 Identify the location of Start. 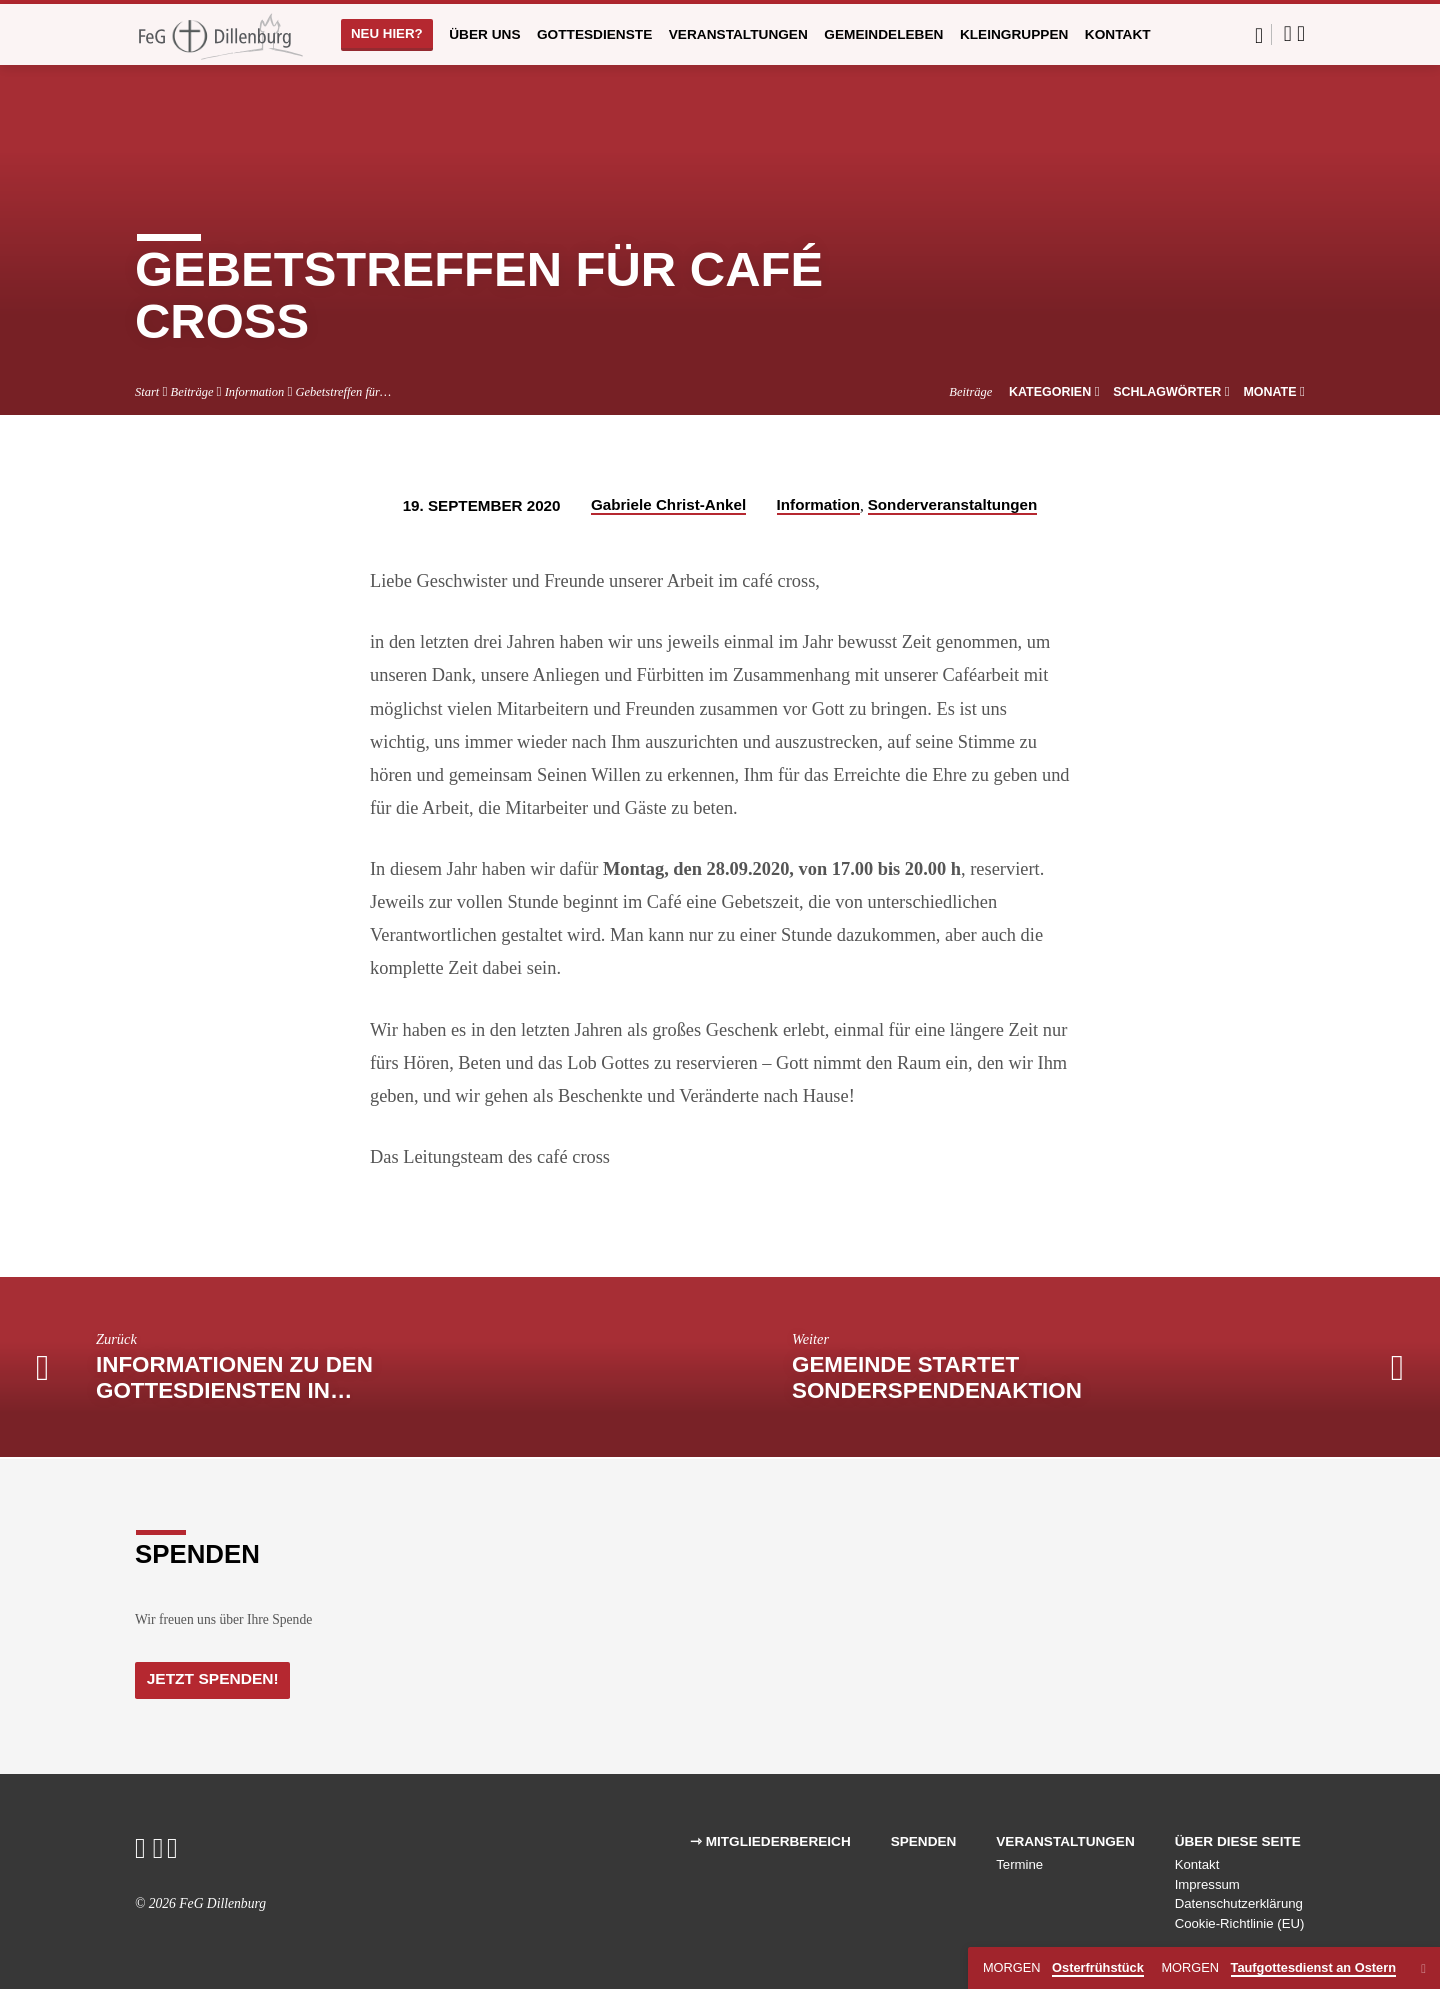
(147, 392).